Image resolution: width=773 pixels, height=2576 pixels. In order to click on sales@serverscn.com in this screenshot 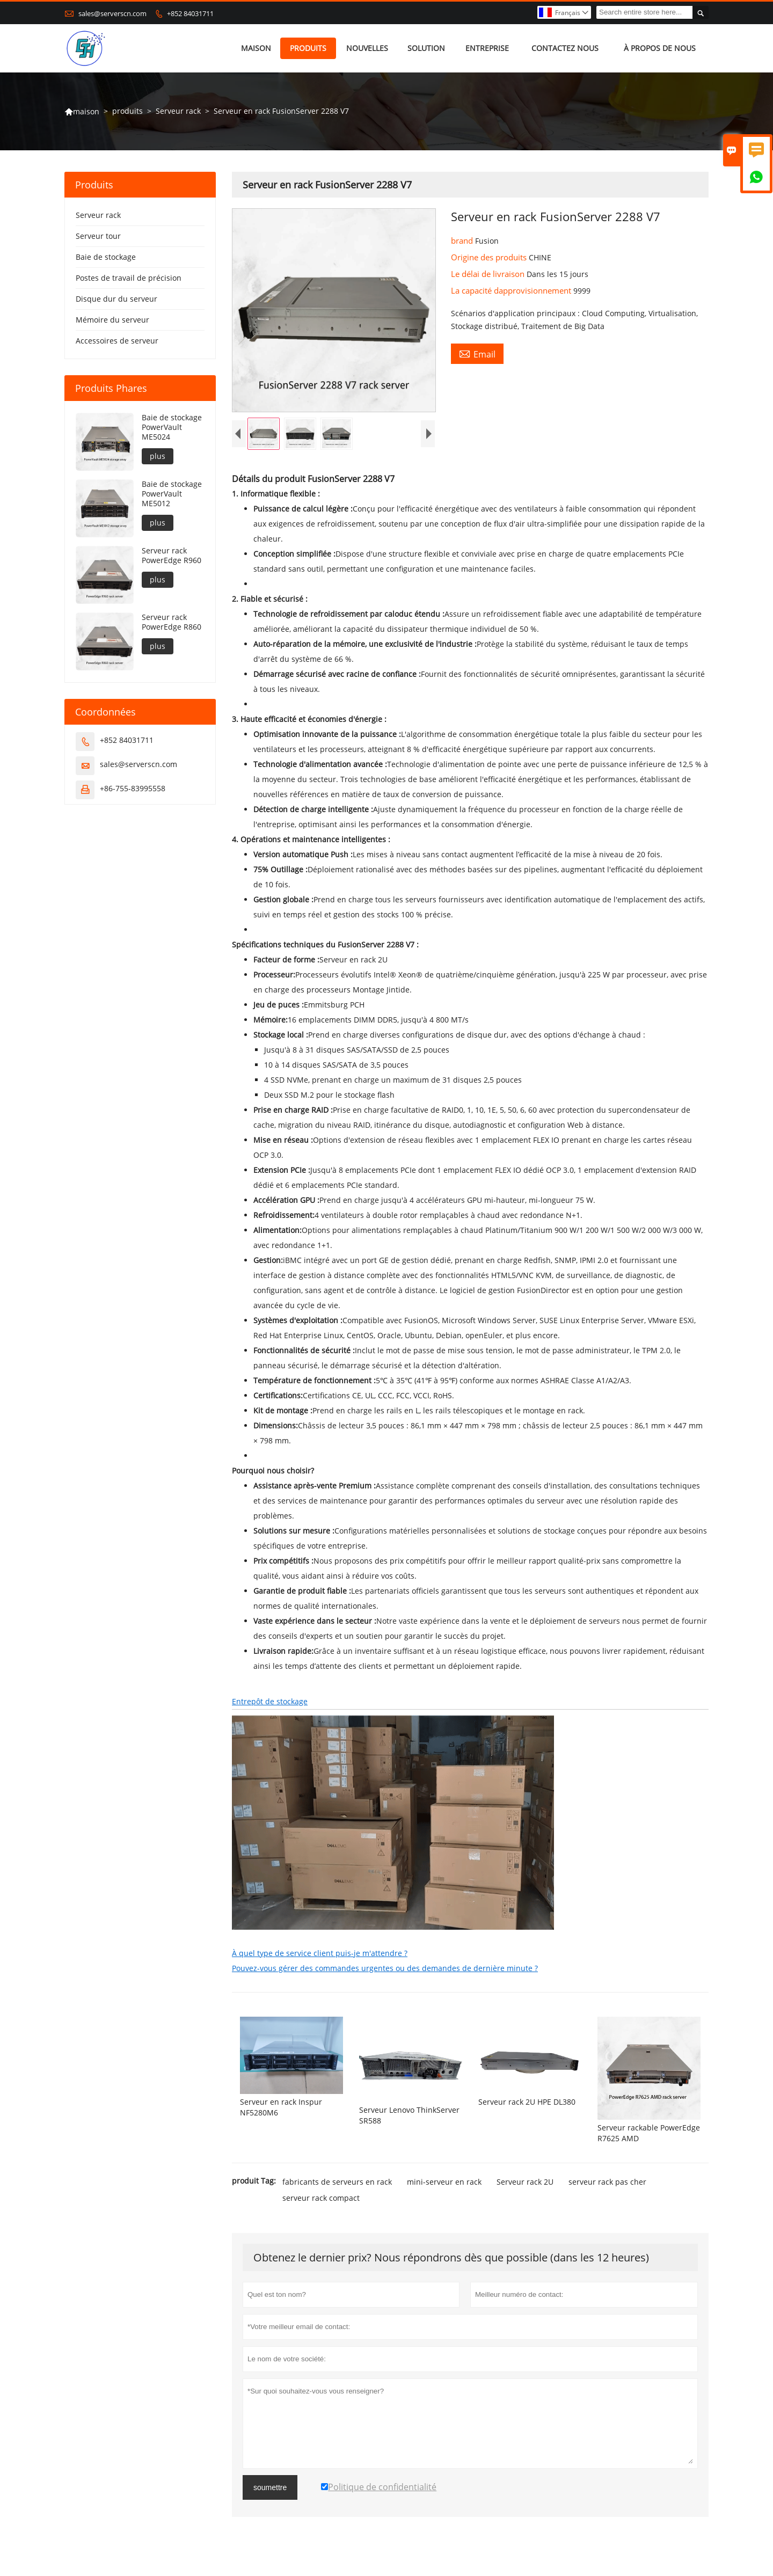, I will do `click(112, 13)`.